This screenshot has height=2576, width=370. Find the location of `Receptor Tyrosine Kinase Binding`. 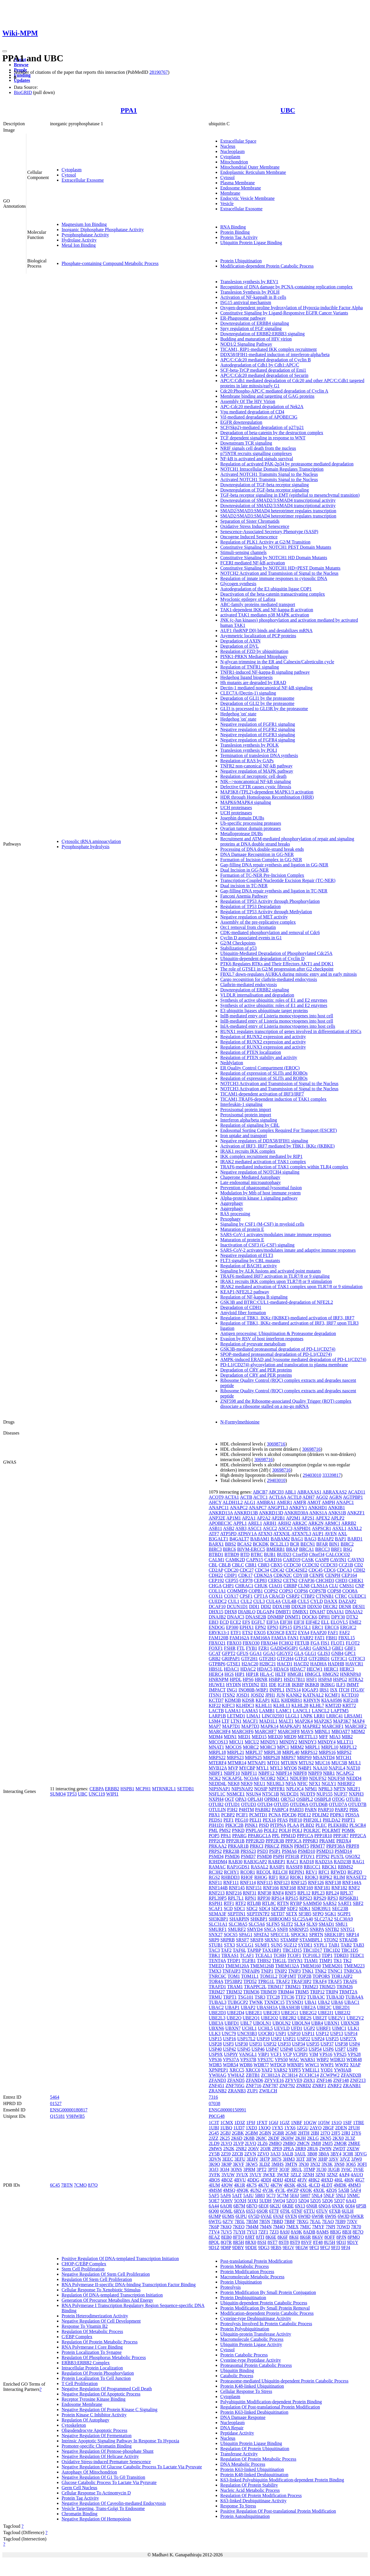

Receptor Tyrosine Kinase Binding is located at coordinates (93, 2399).